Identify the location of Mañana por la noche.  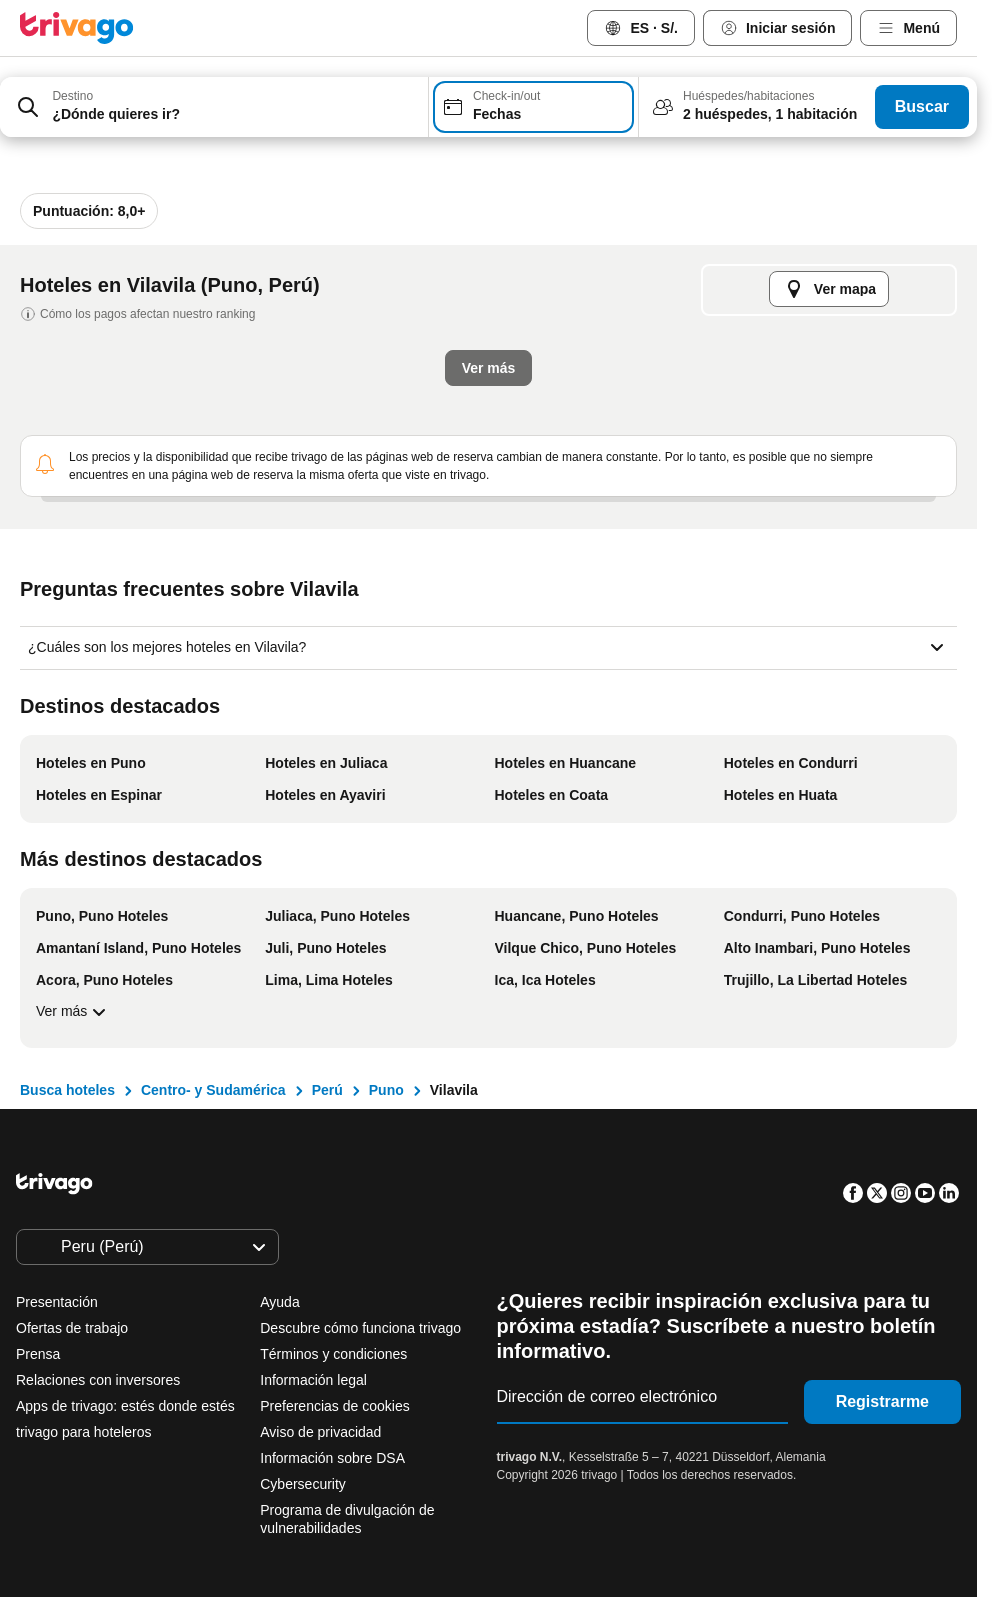
(414, 542).